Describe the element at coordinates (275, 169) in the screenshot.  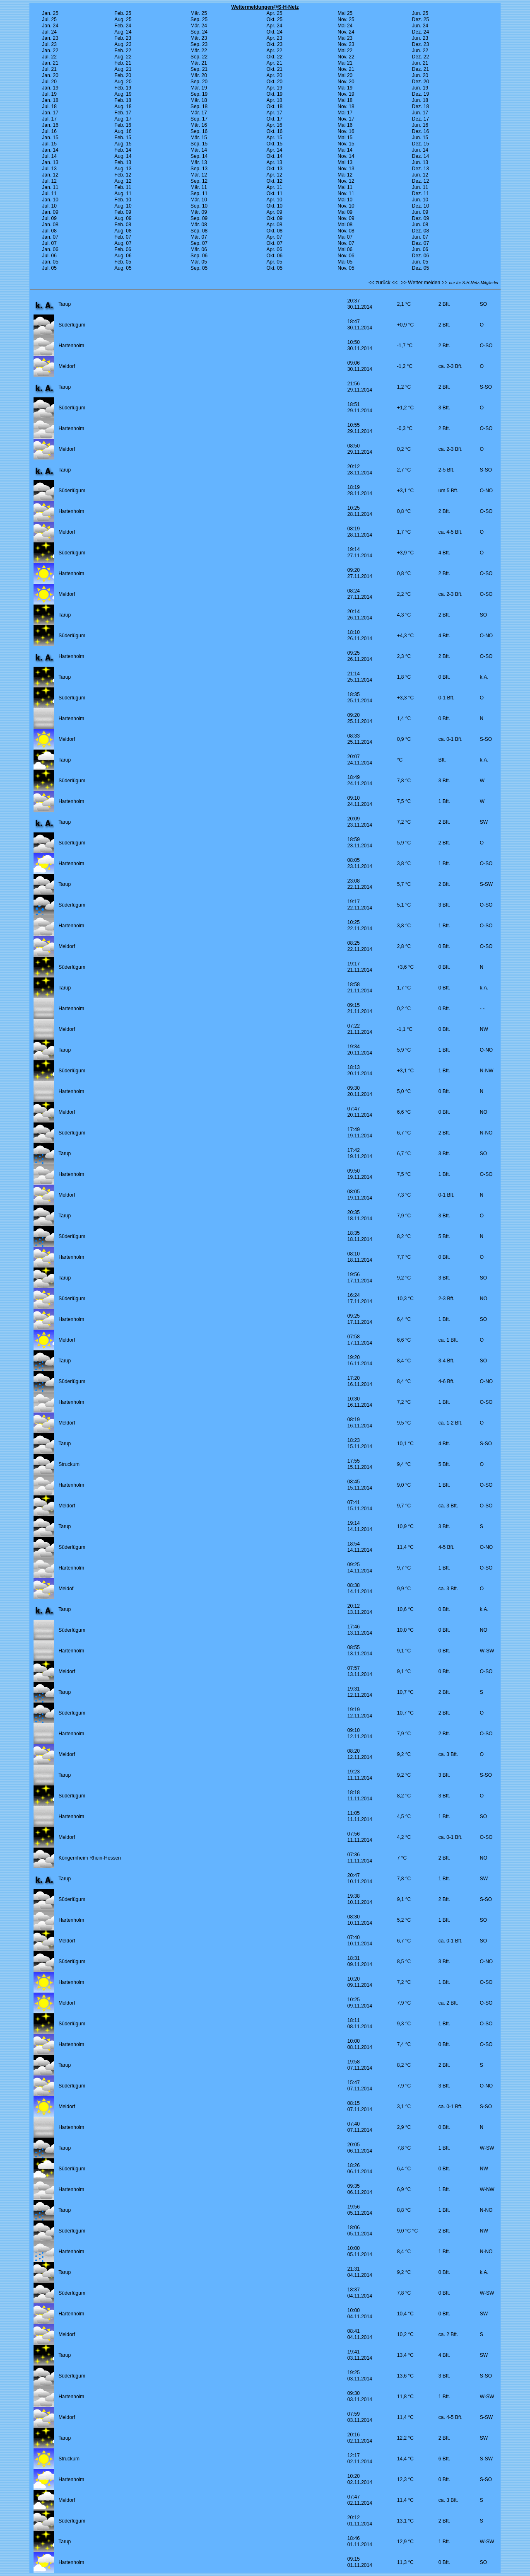
I see `Okt. 13` at that location.